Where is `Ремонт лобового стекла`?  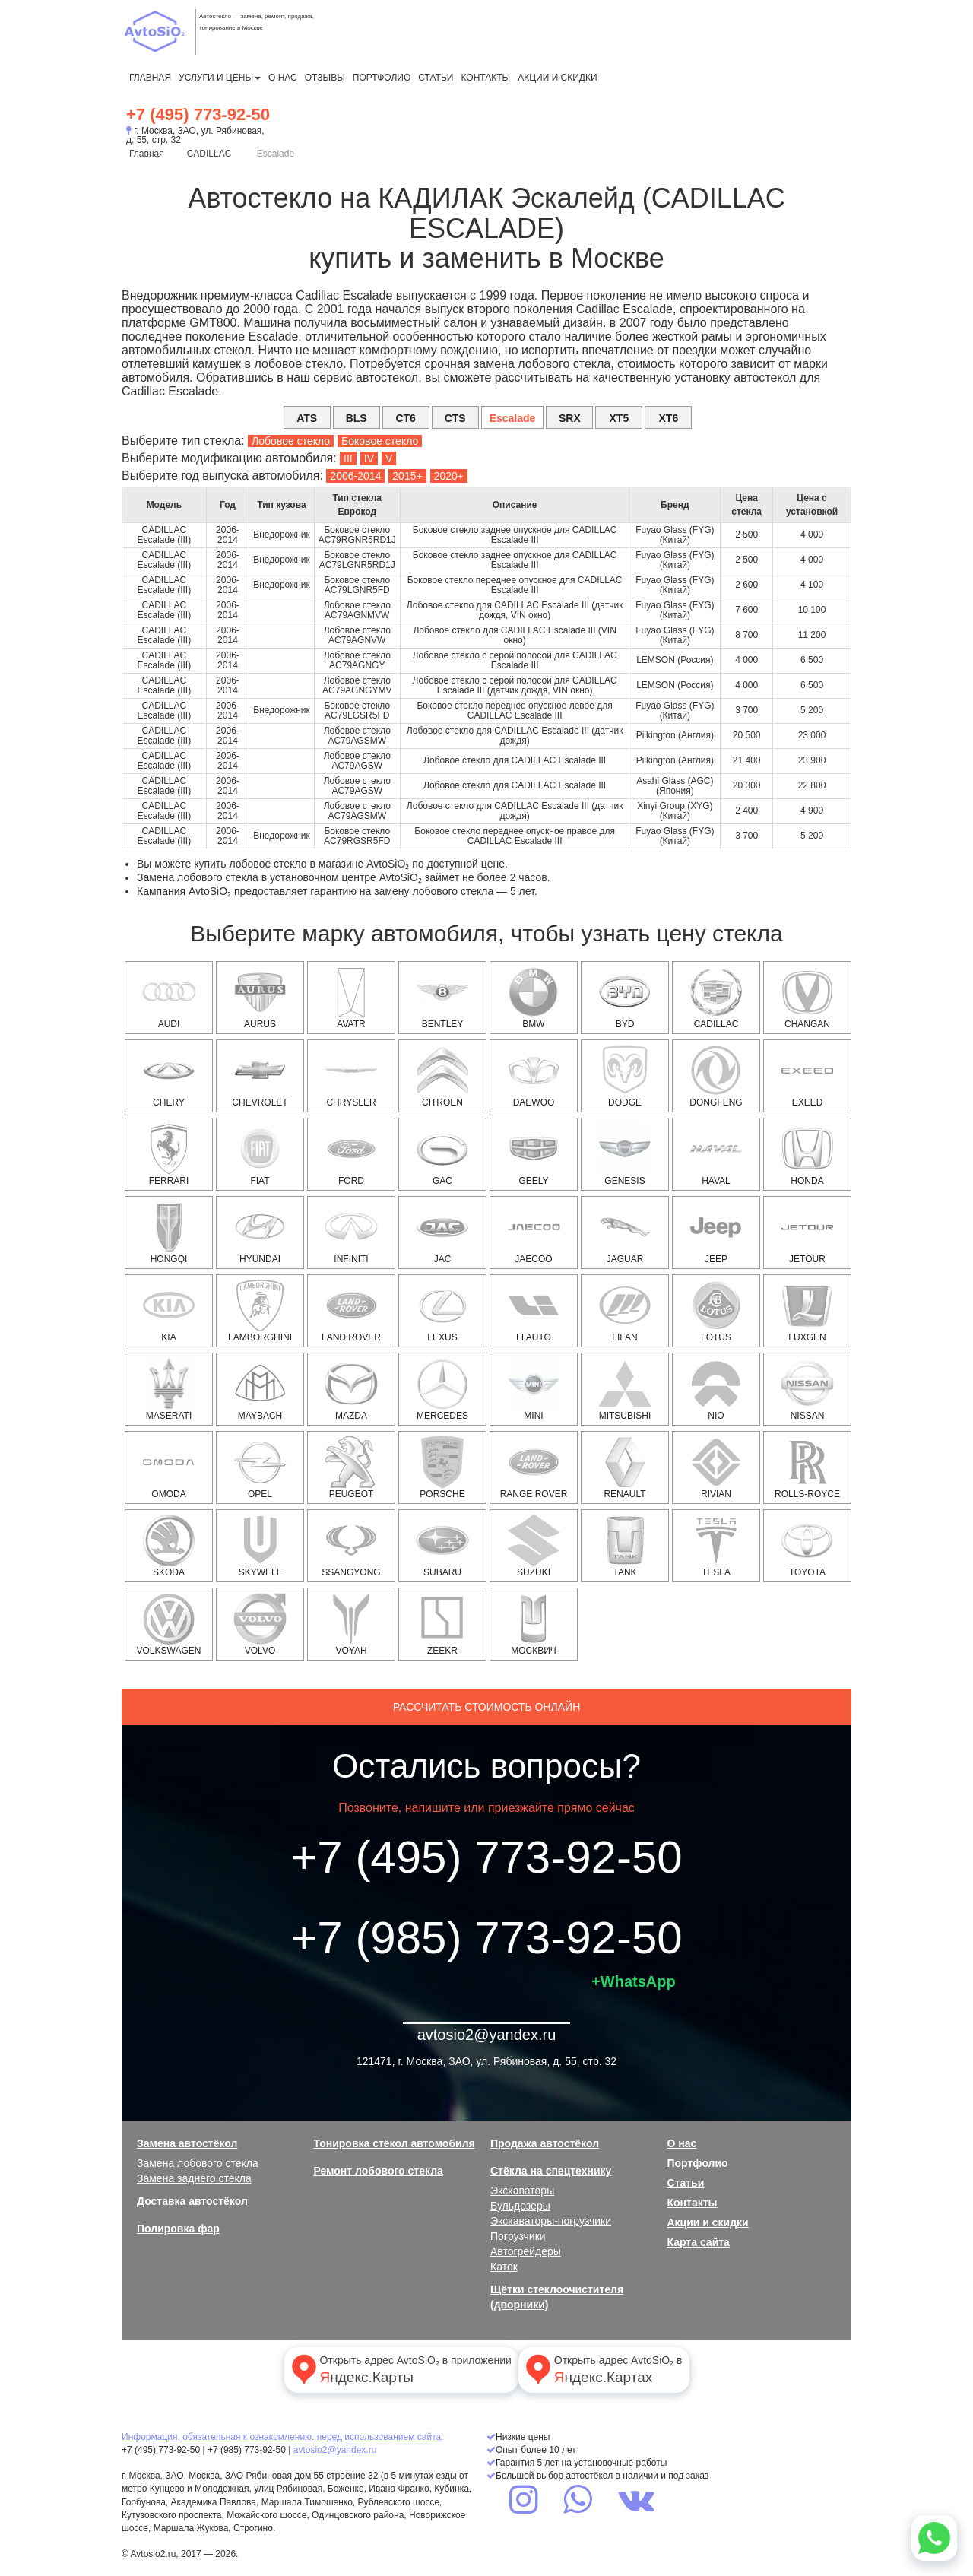
Ремонт лобового стекла is located at coordinates (378, 2171).